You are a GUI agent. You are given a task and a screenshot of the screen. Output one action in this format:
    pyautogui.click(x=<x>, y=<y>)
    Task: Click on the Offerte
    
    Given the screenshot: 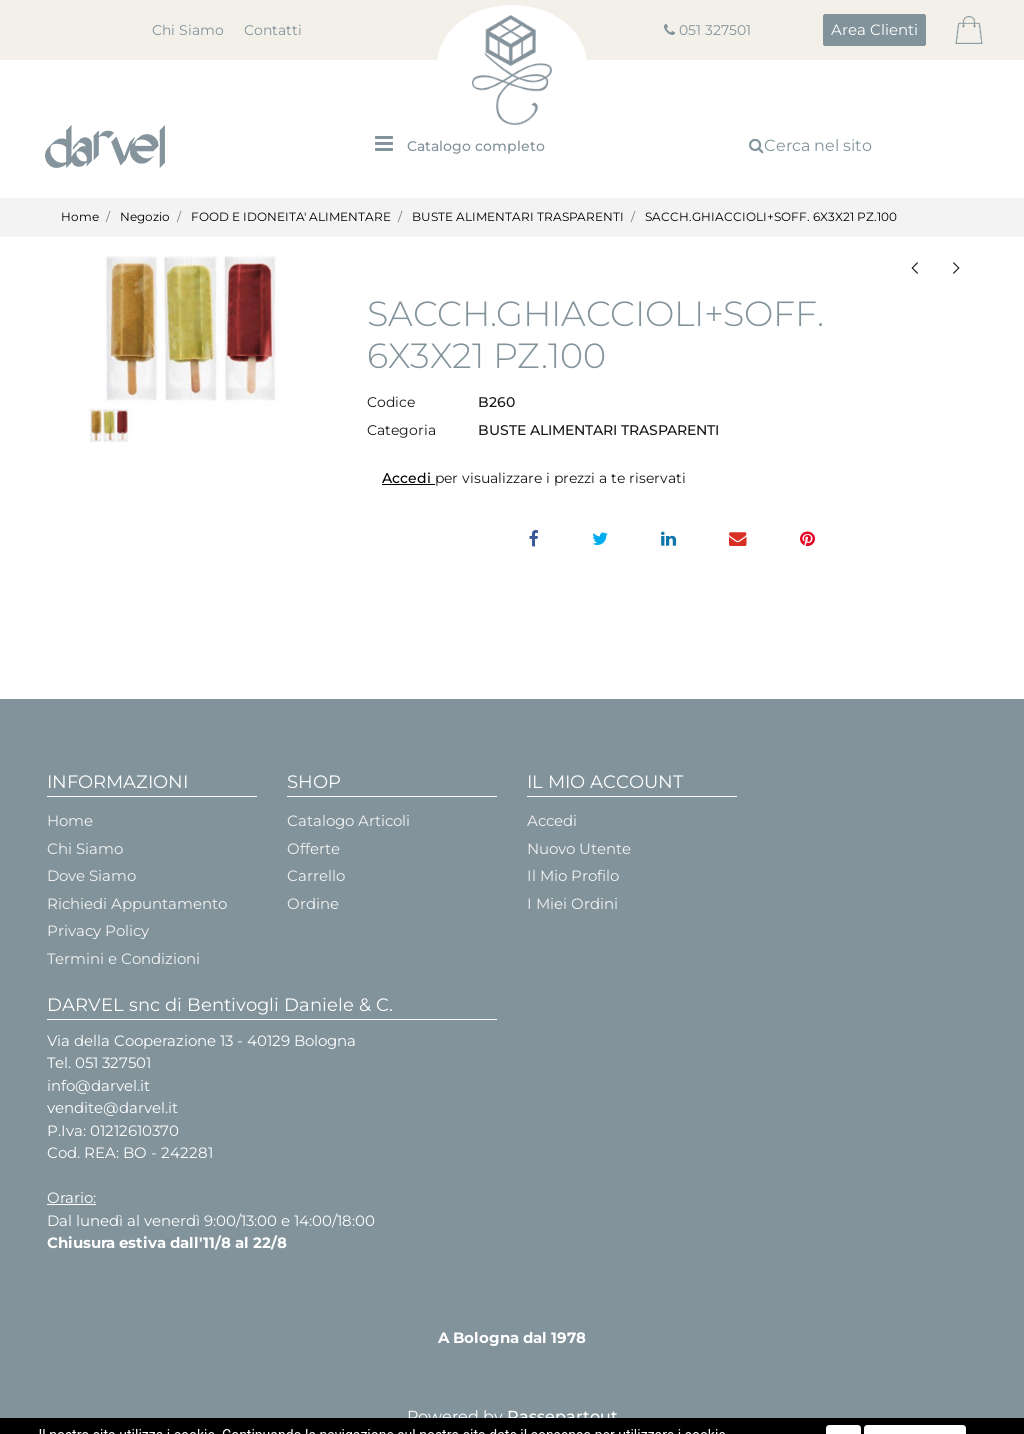 What is the action you would take?
    pyautogui.click(x=313, y=848)
    